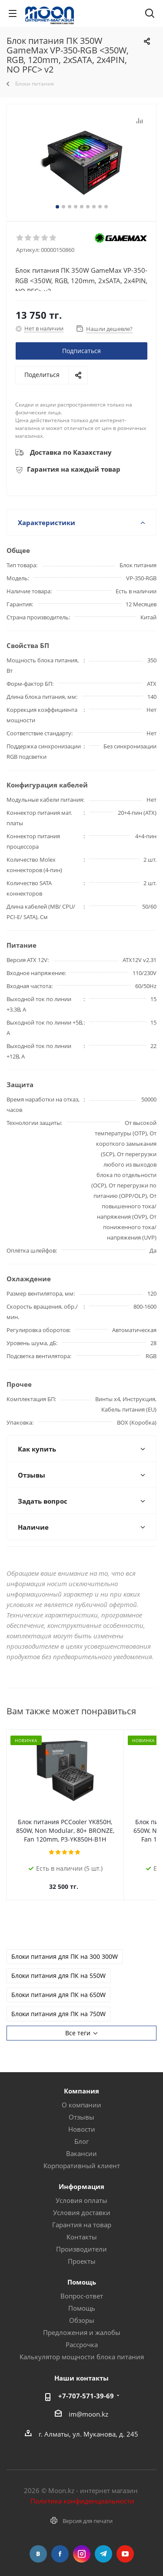 The height and width of the screenshot is (2576, 163). Describe the element at coordinates (81, 2157) in the screenshot. I see `Корпоративный клиент` at that location.